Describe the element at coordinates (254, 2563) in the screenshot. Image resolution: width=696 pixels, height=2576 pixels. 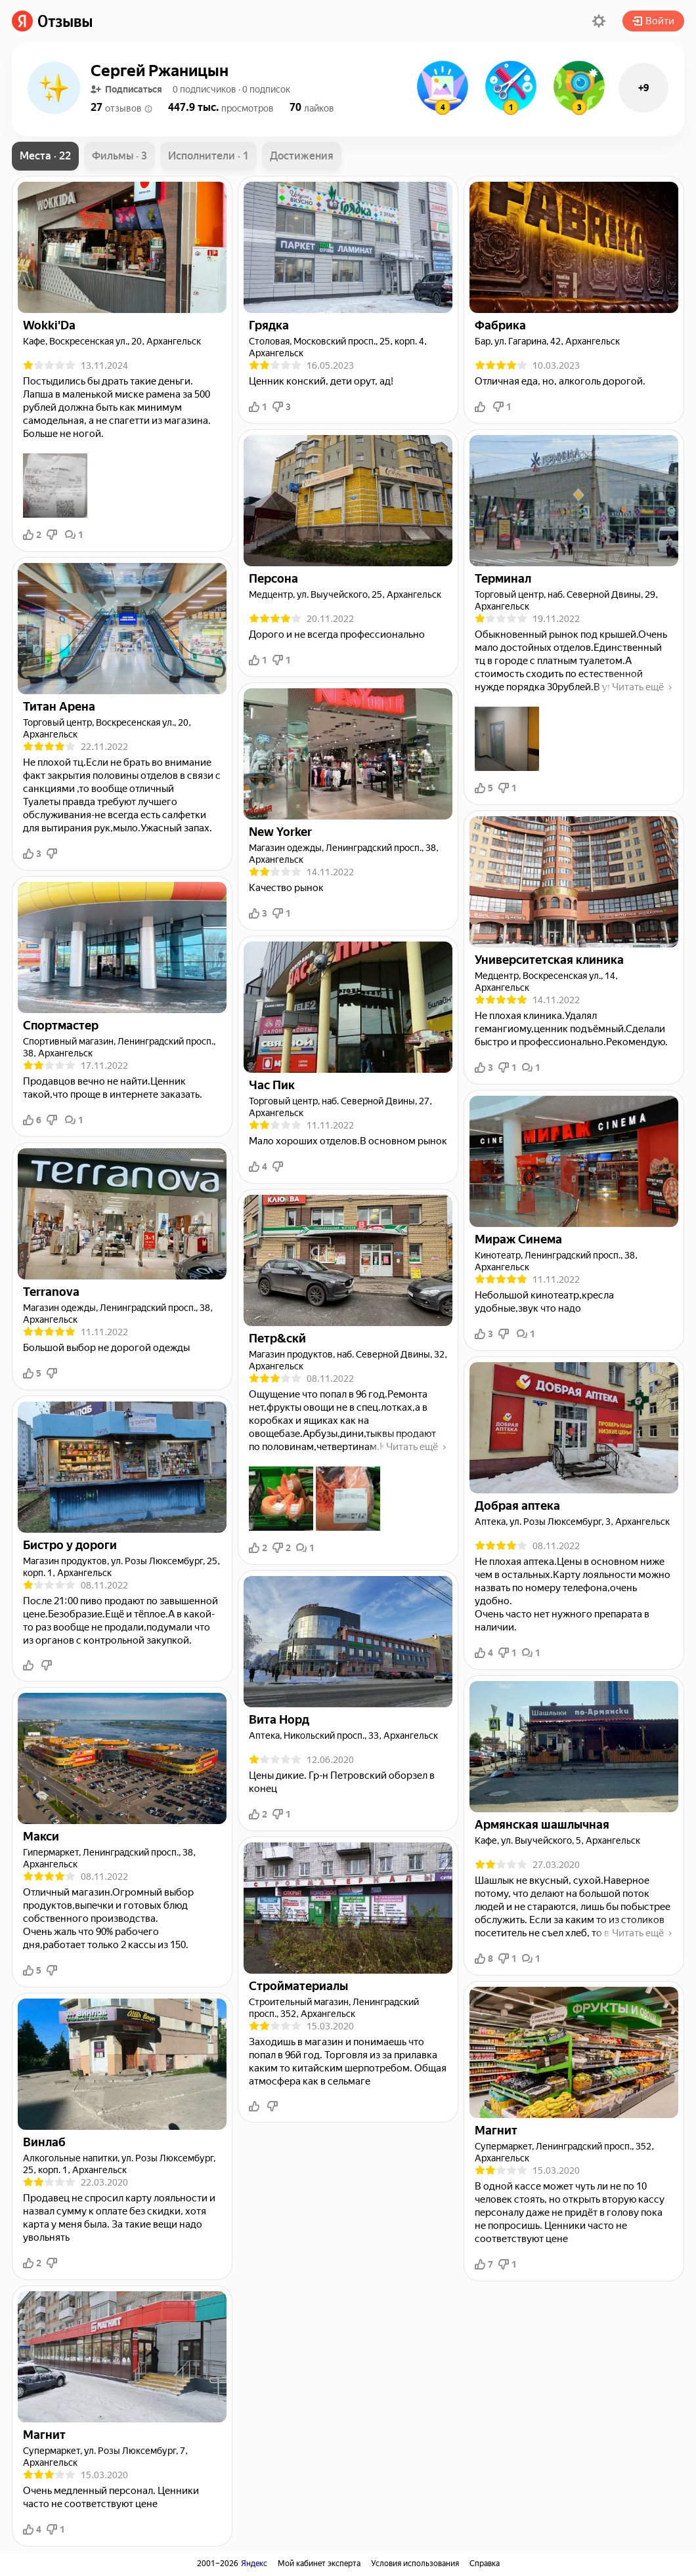
I see `Яндекс [link]` at that location.